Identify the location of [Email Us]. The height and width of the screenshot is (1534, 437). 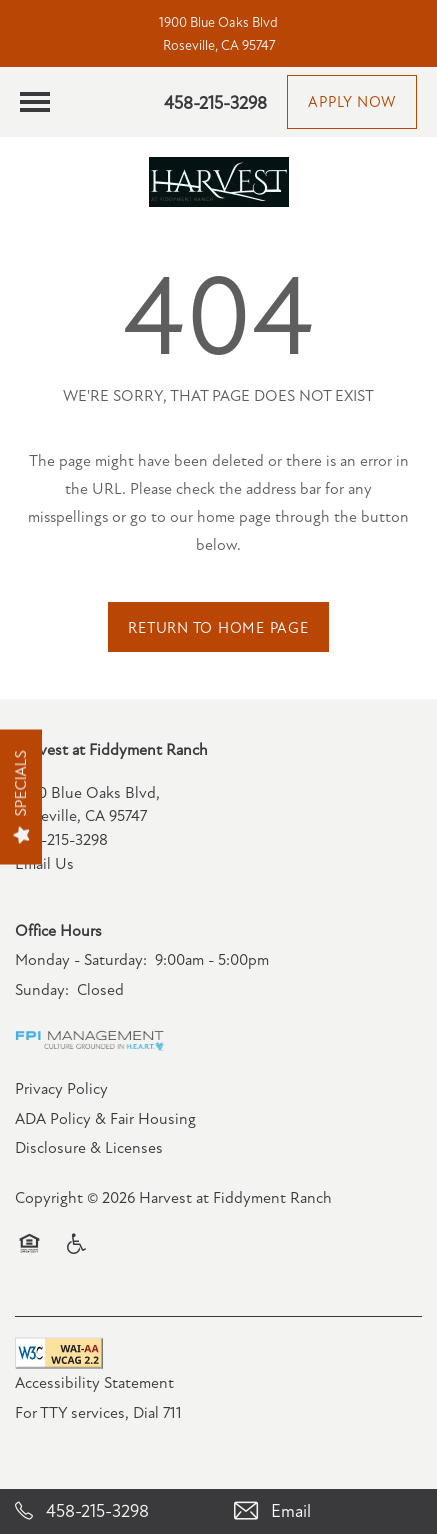
(328, 1511).